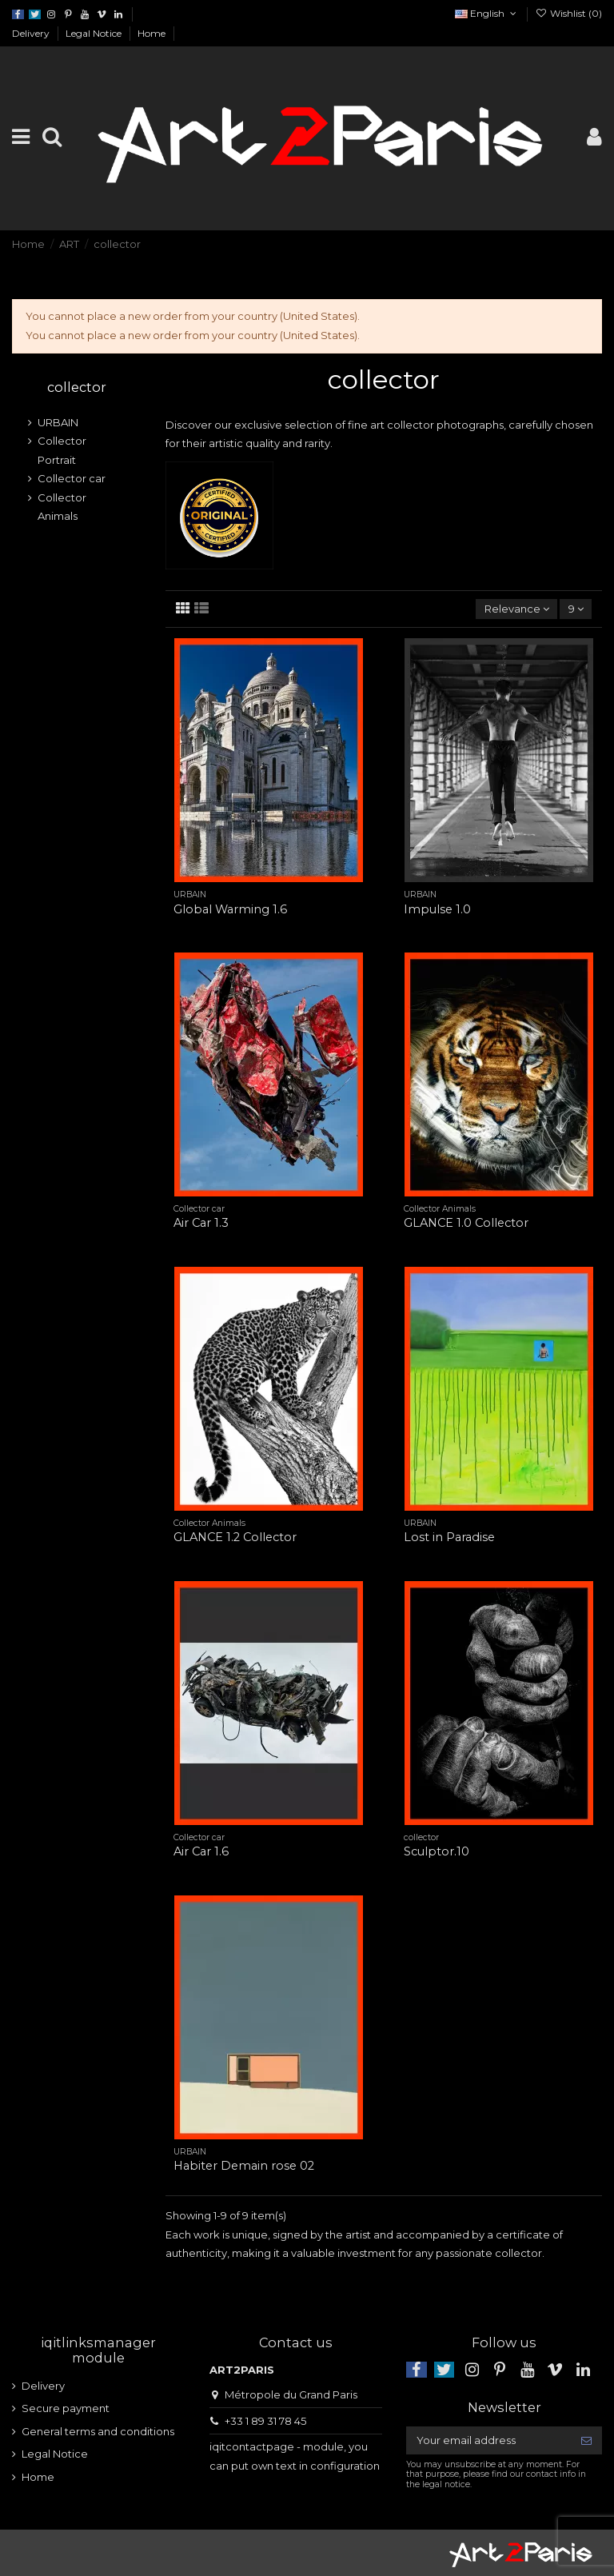 This screenshot has height=2576, width=614. What do you see at coordinates (62, 449) in the screenshot?
I see `Collector Portrait` at bounding box center [62, 449].